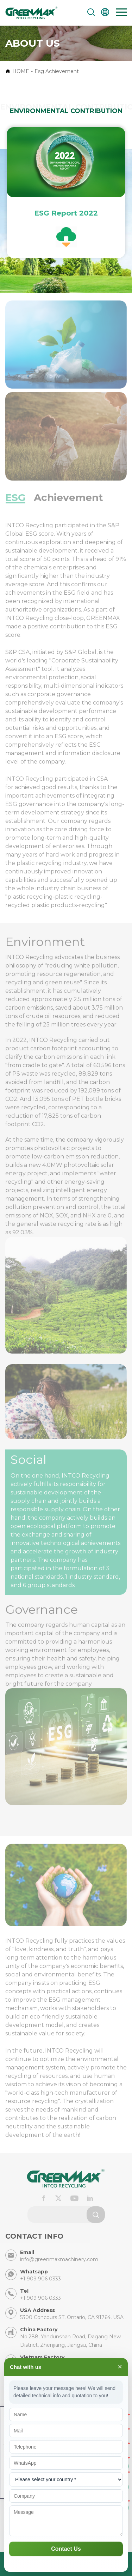  Describe the element at coordinates (66, 2549) in the screenshot. I see `Contact Us` at that location.